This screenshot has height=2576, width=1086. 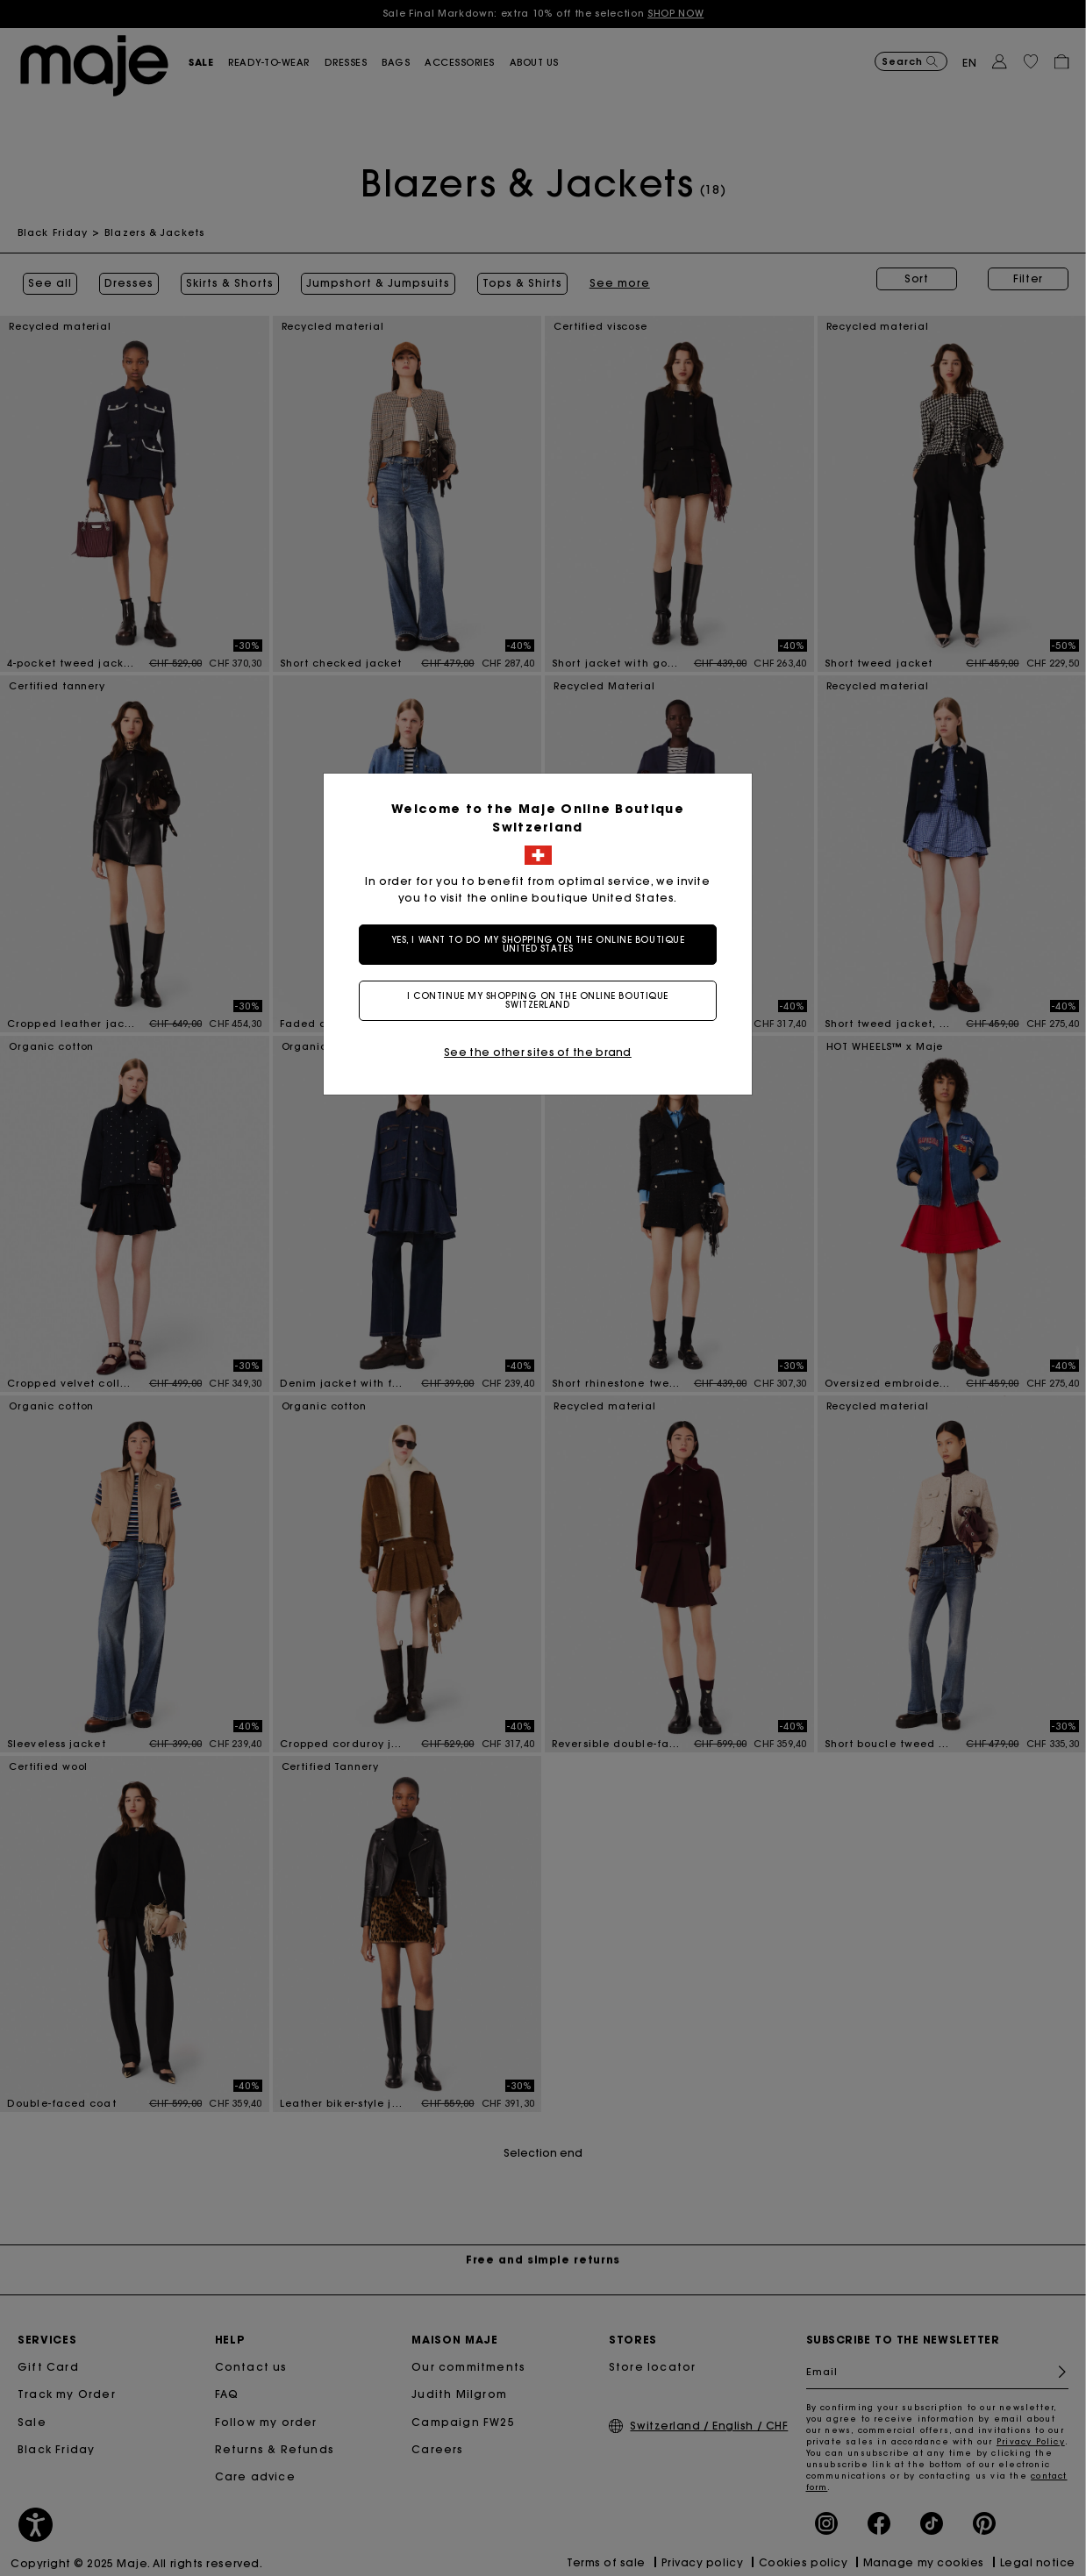 What do you see at coordinates (543, 944) in the screenshot?
I see `Yes, I want to do my shopping on the online boutique United States` at bounding box center [543, 944].